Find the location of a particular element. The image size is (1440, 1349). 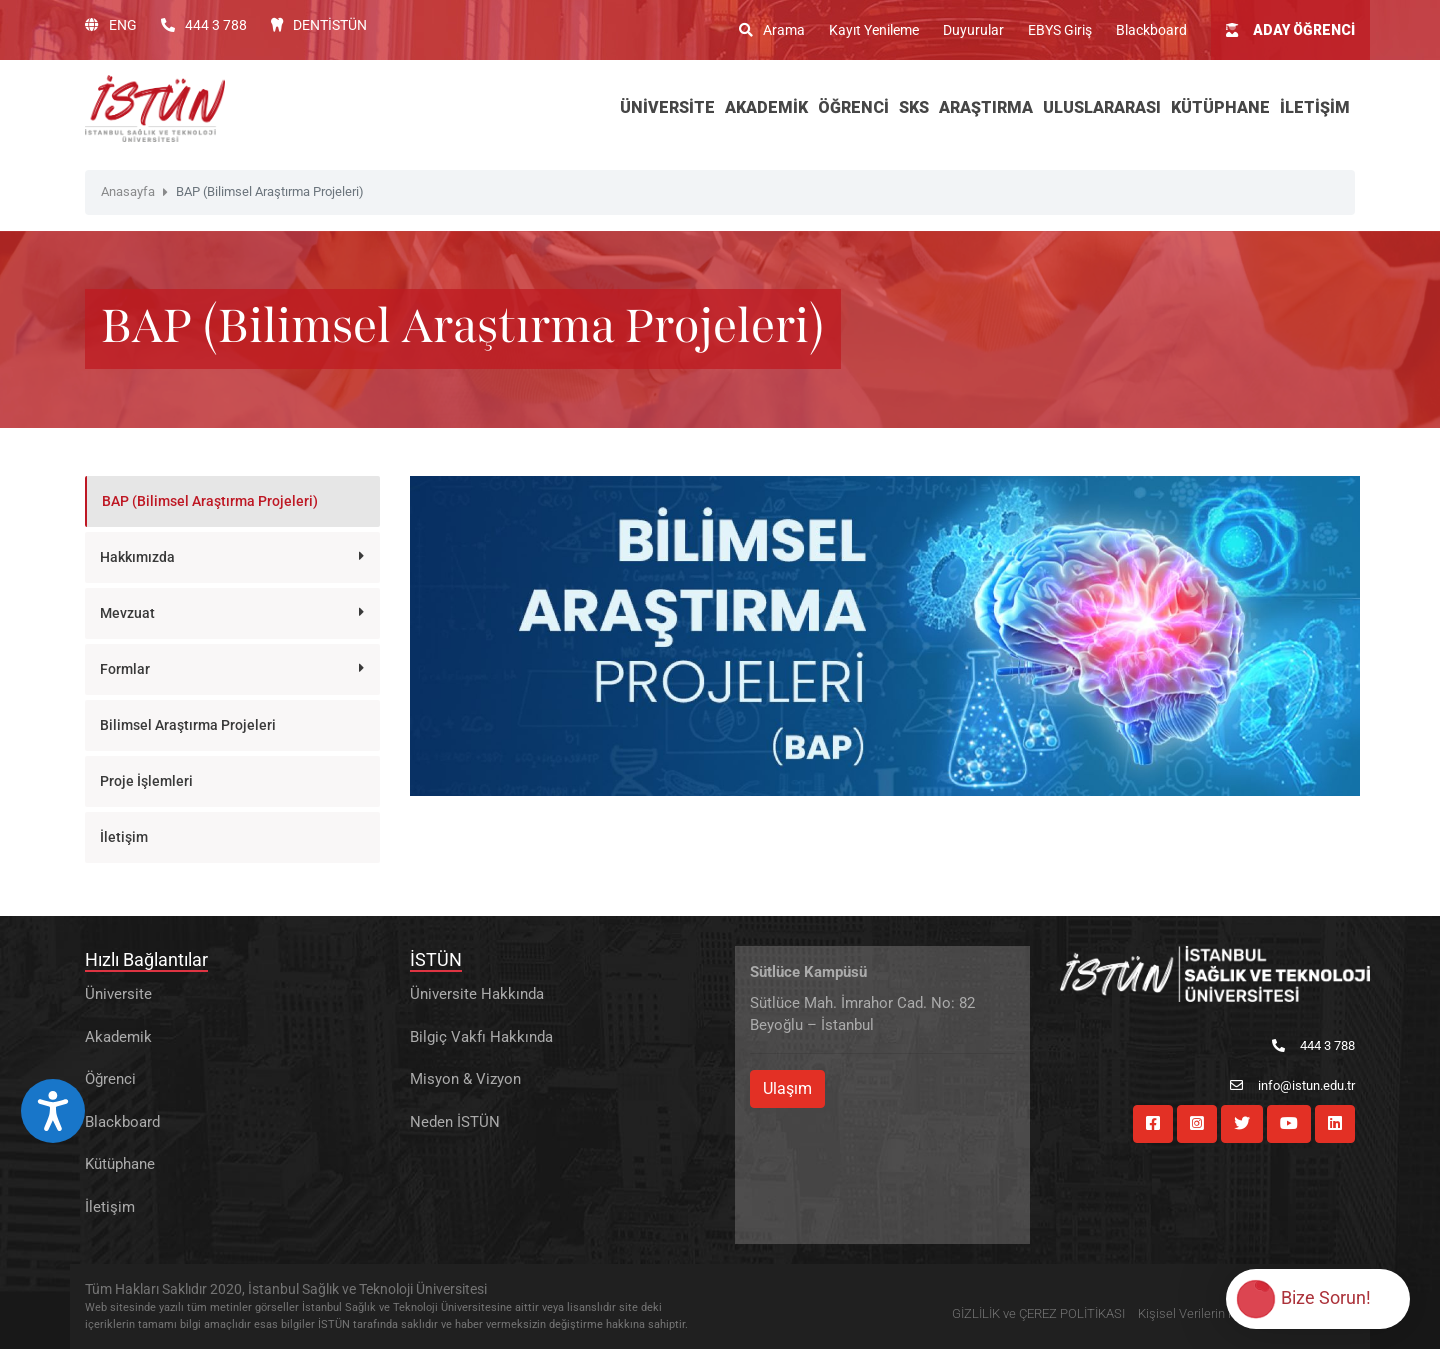

Üniversite Hakkında is located at coordinates (477, 994).